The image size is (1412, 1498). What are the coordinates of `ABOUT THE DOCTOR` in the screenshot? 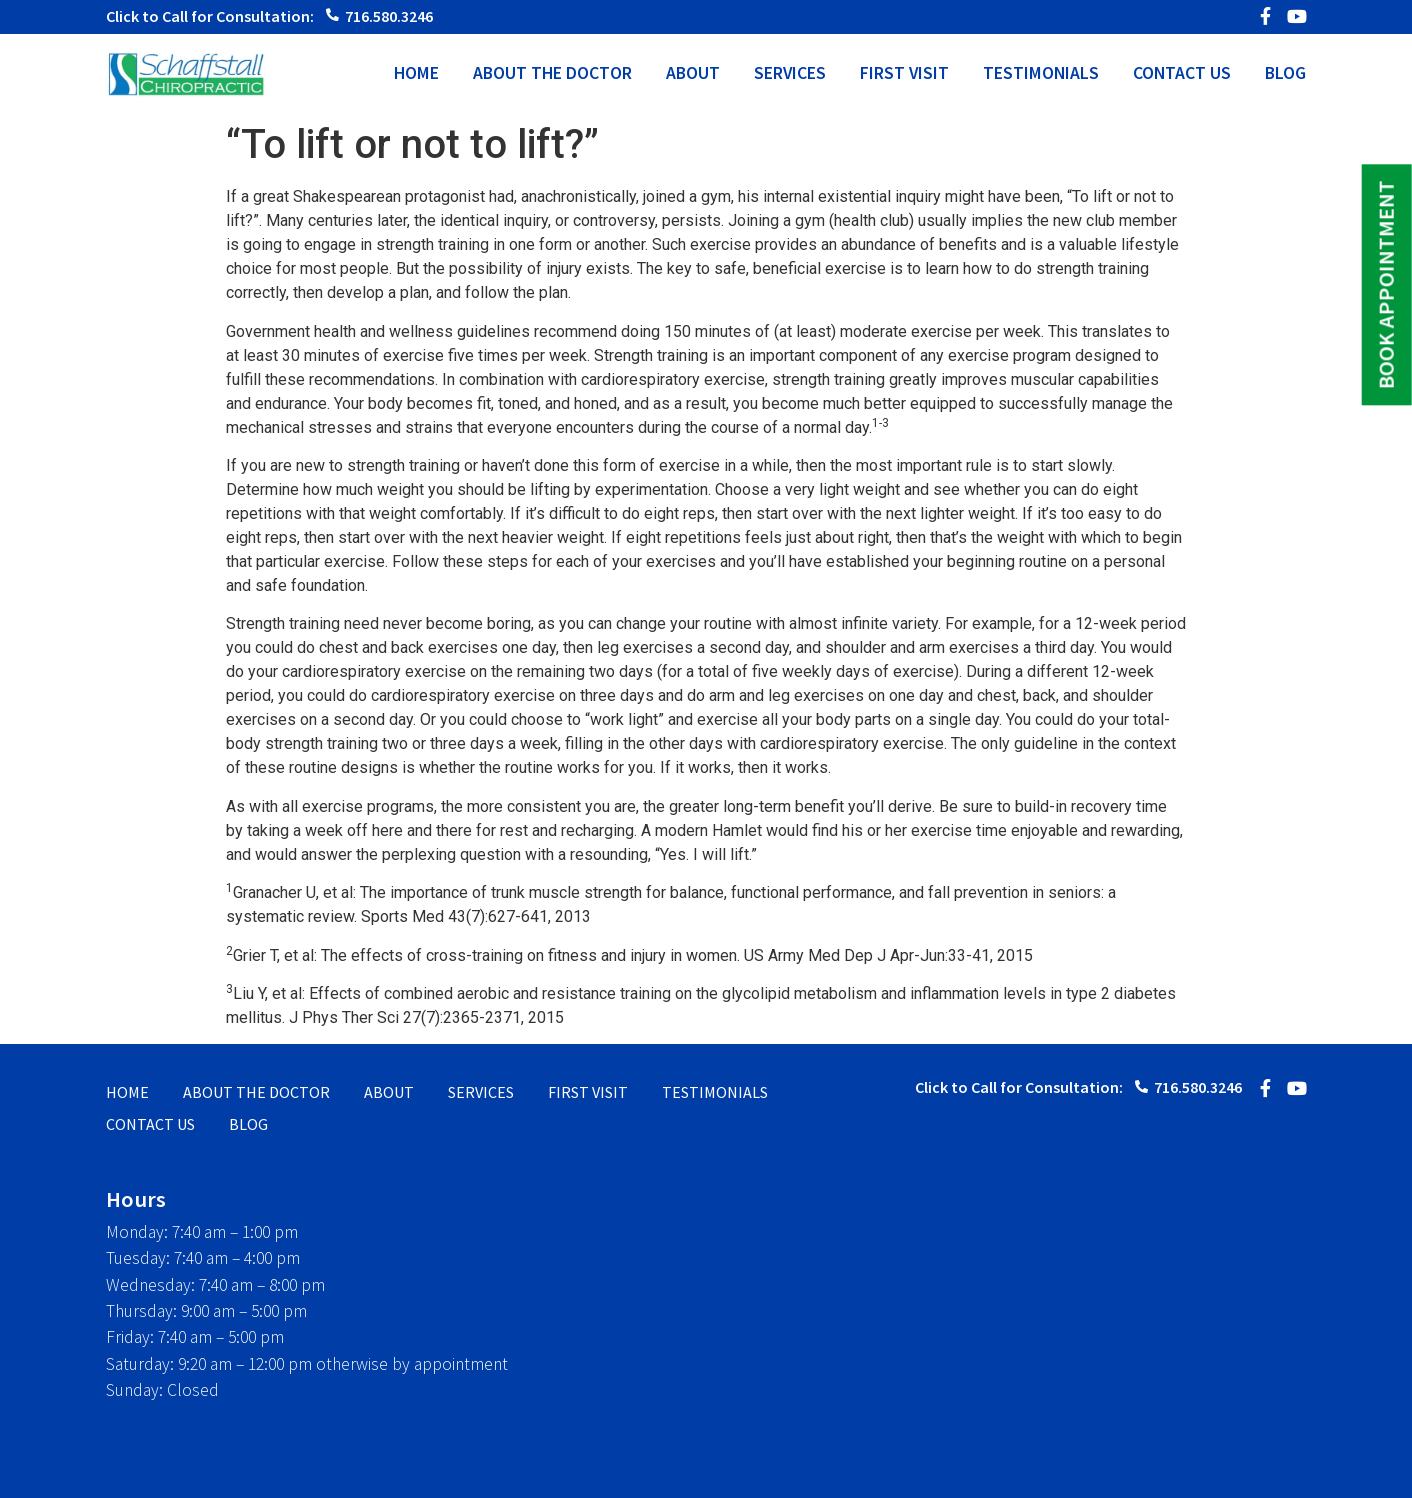 It's located at (552, 74).